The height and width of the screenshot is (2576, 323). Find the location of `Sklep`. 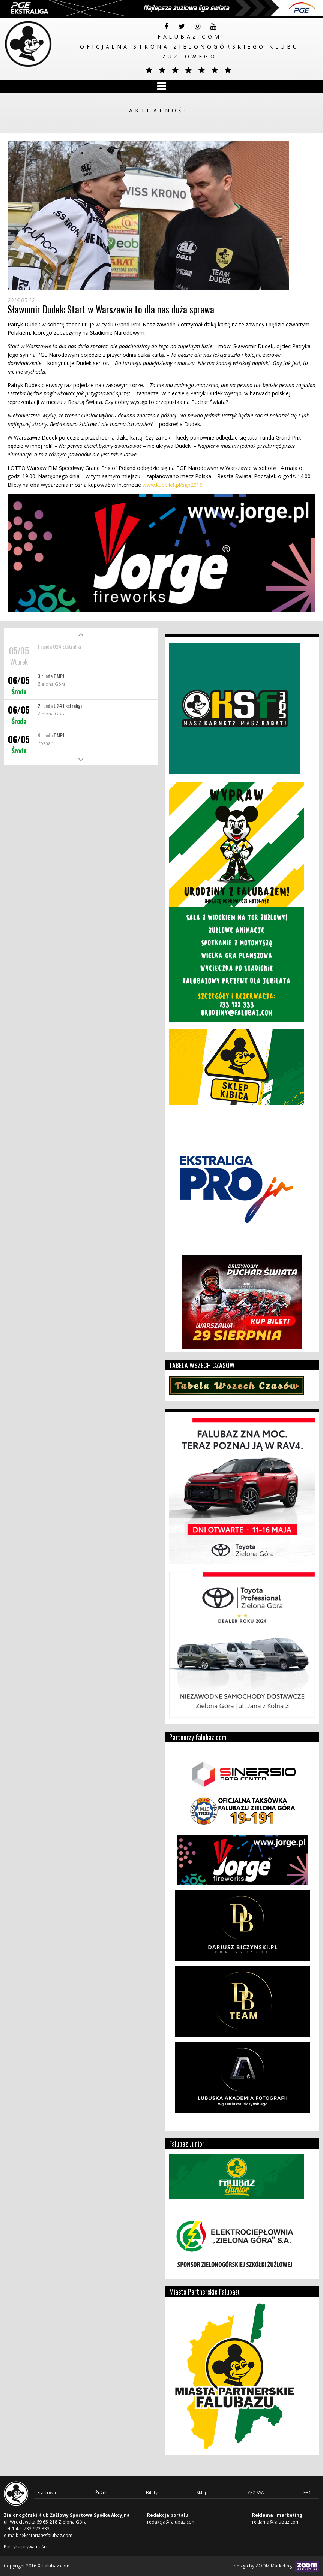

Sklep is located at coordinates (202, 2492).